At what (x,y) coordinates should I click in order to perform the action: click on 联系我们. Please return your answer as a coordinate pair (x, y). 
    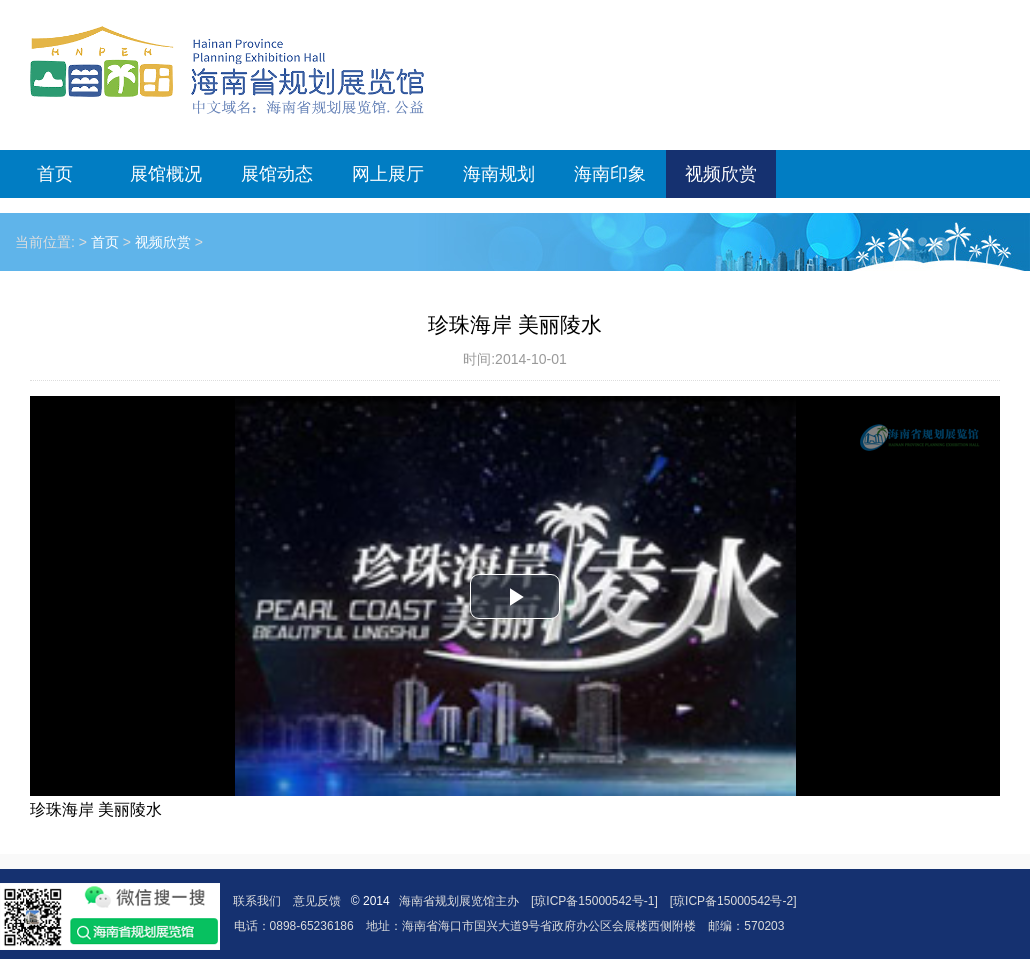
    Looking at the image, I should click on (257, 901).